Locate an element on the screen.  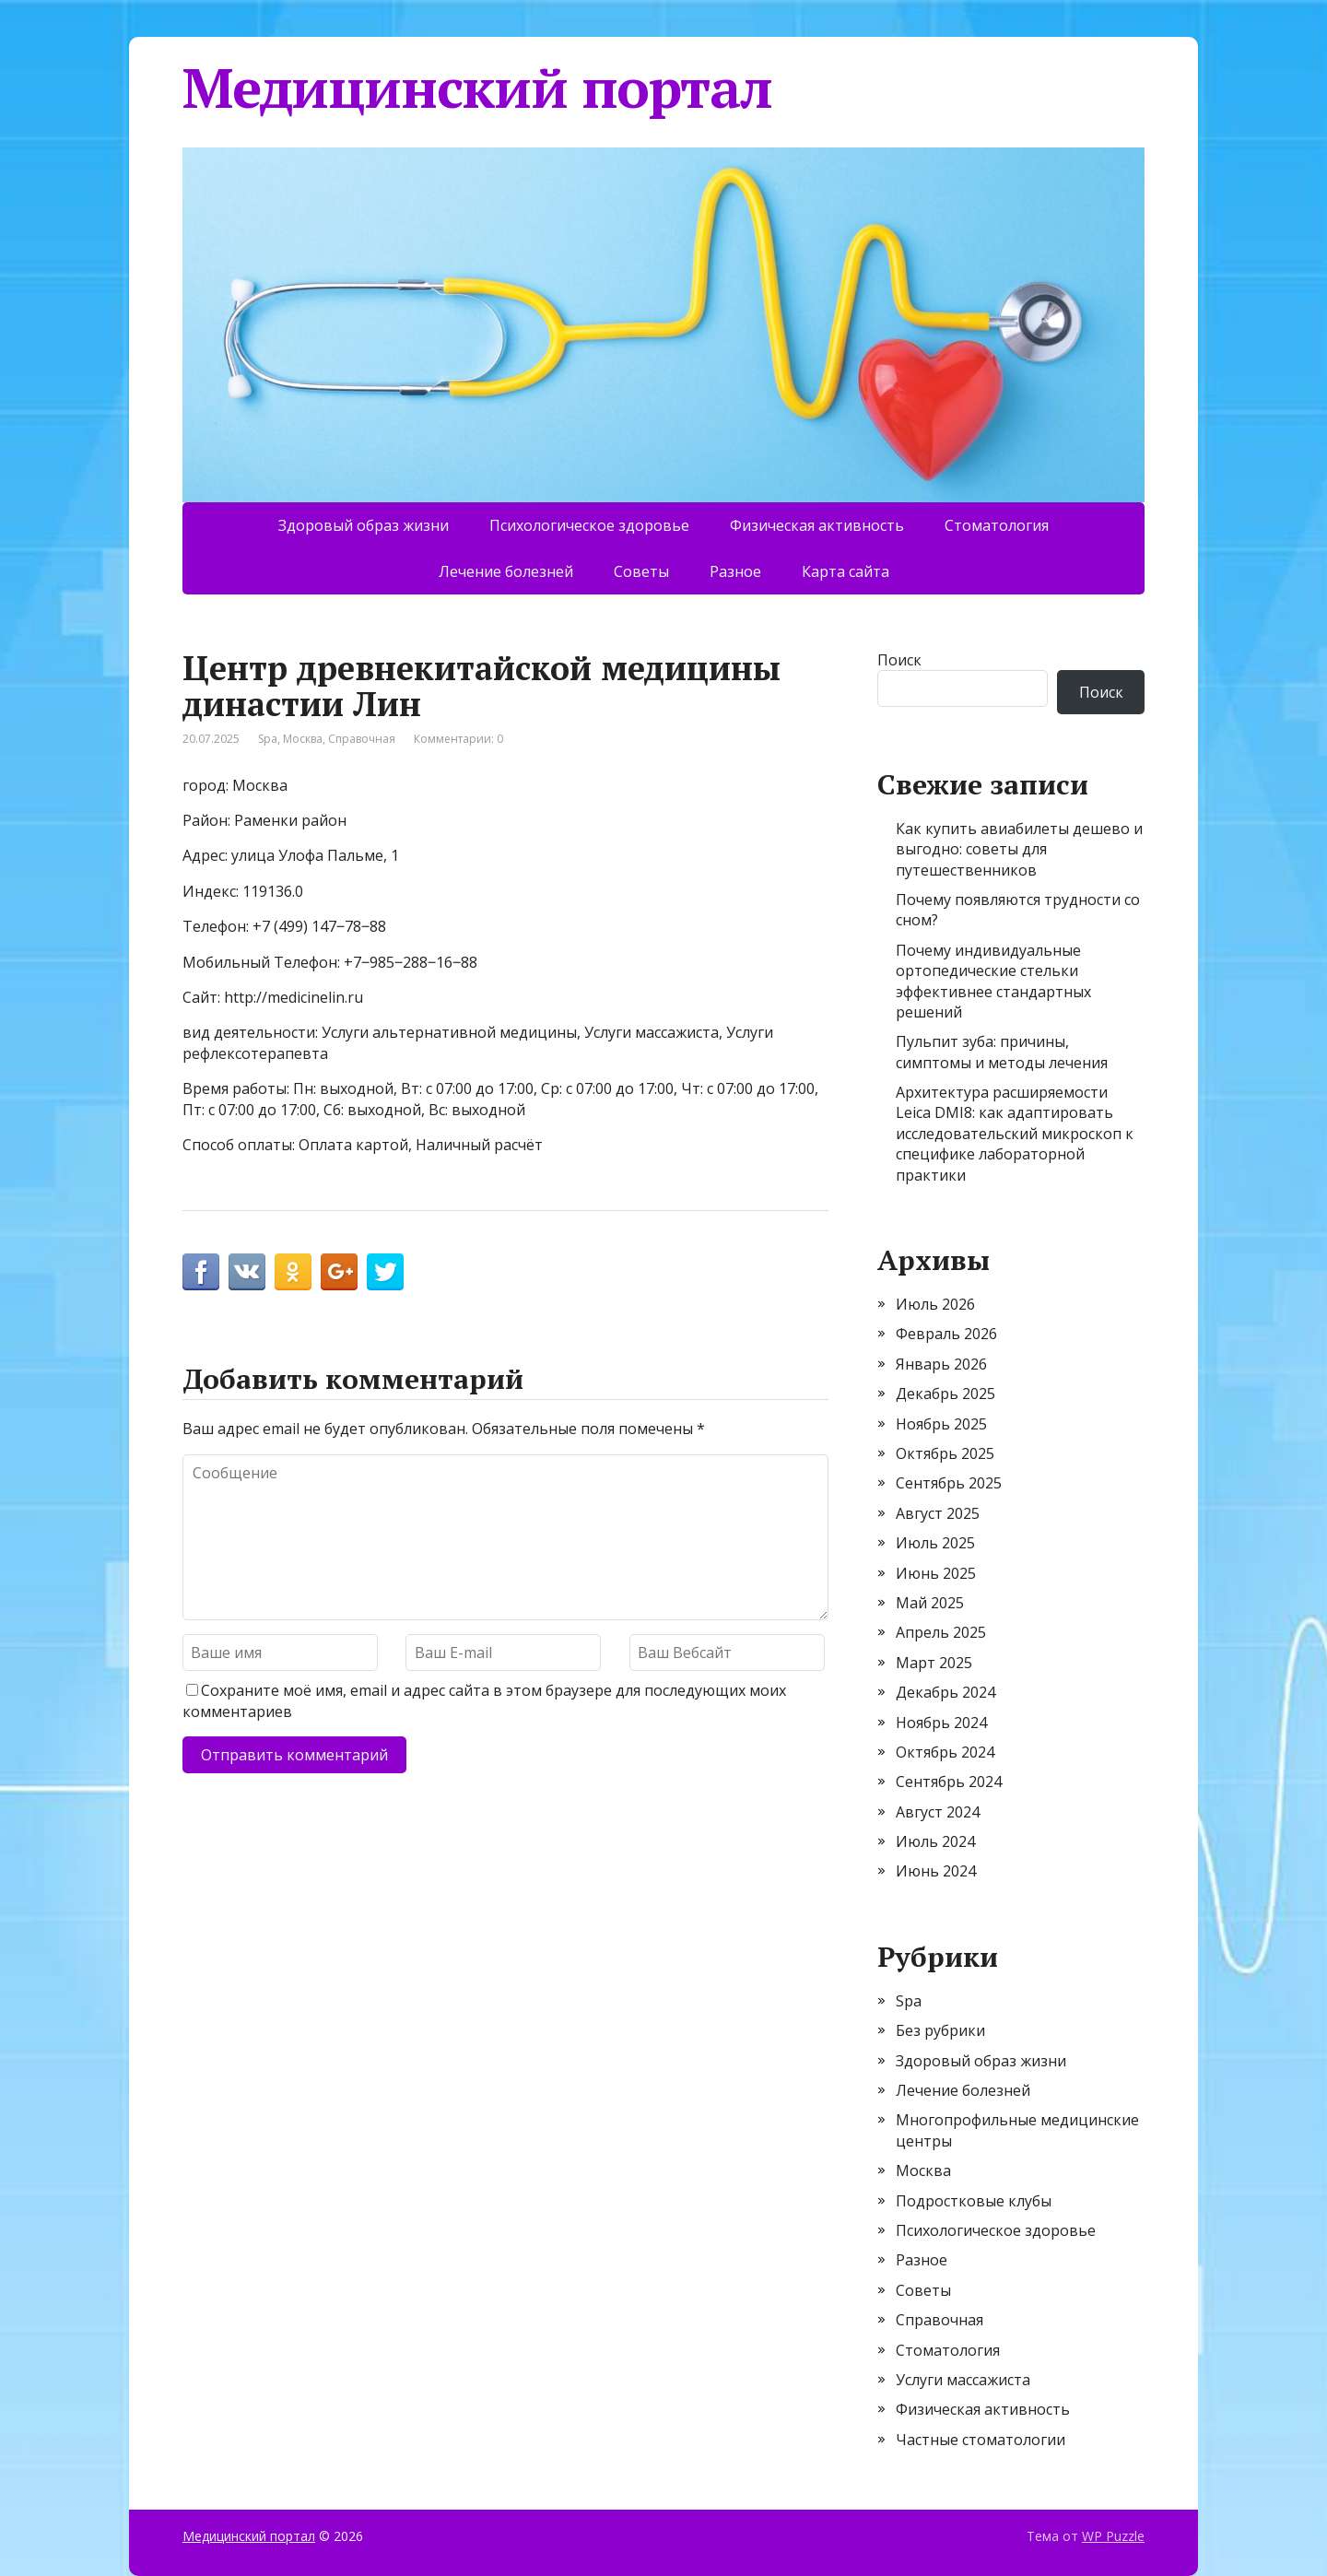
Апрель 2025 is located at coordinates (941, 1632).